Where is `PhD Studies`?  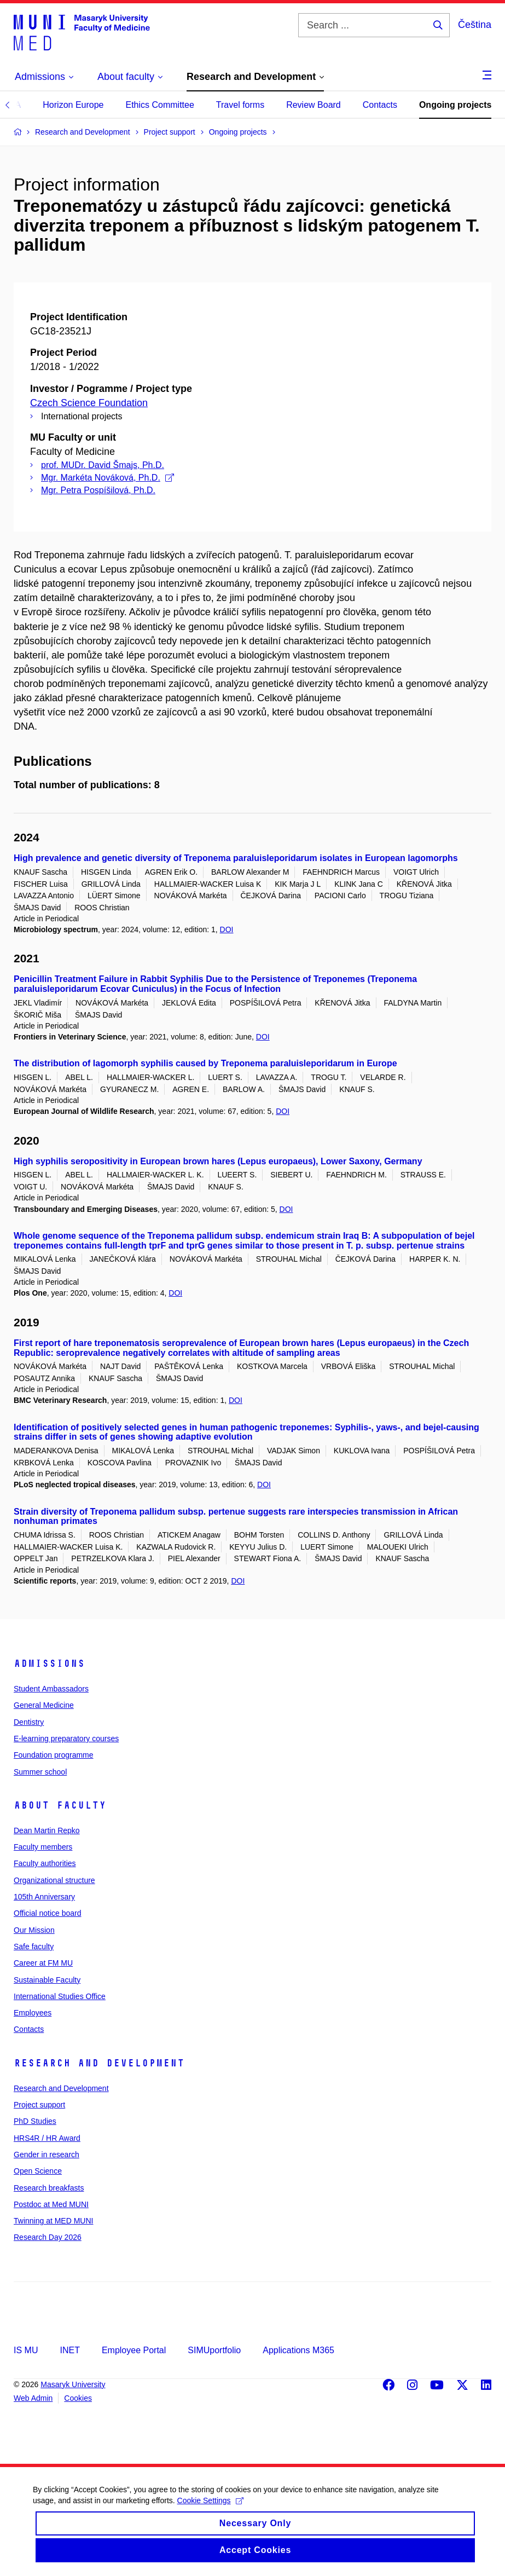 PhD Studies is located at coordinates (35, 2121).